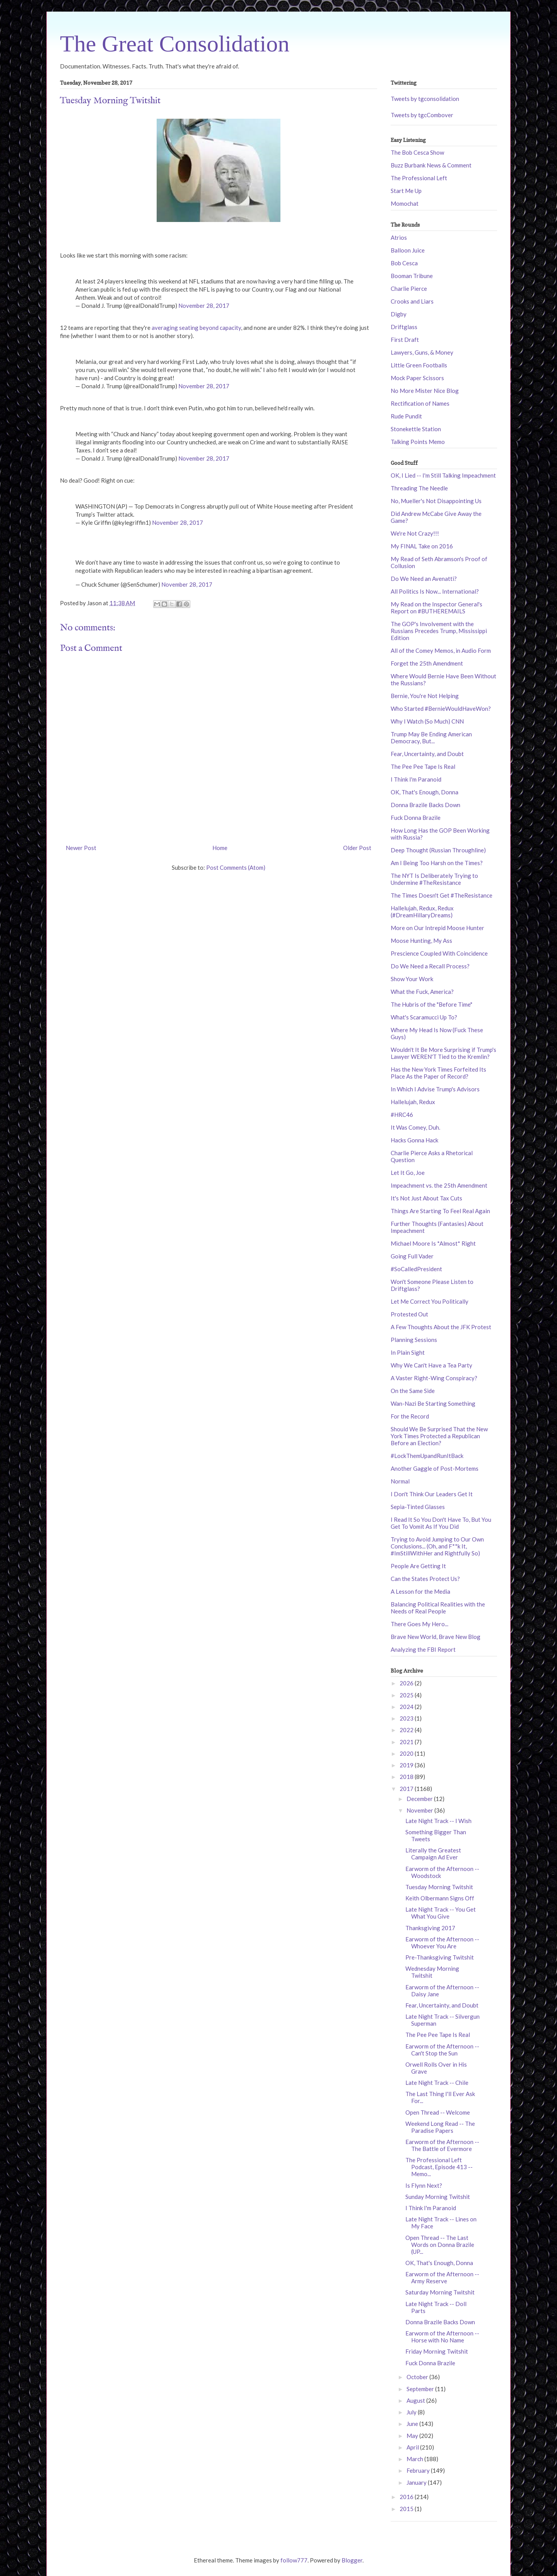 This screenshot has width=557, height=2576. Describe the element at coordinates (423, 1649) in the screenshot. I see `Analyzing the FBI Report` at that location.